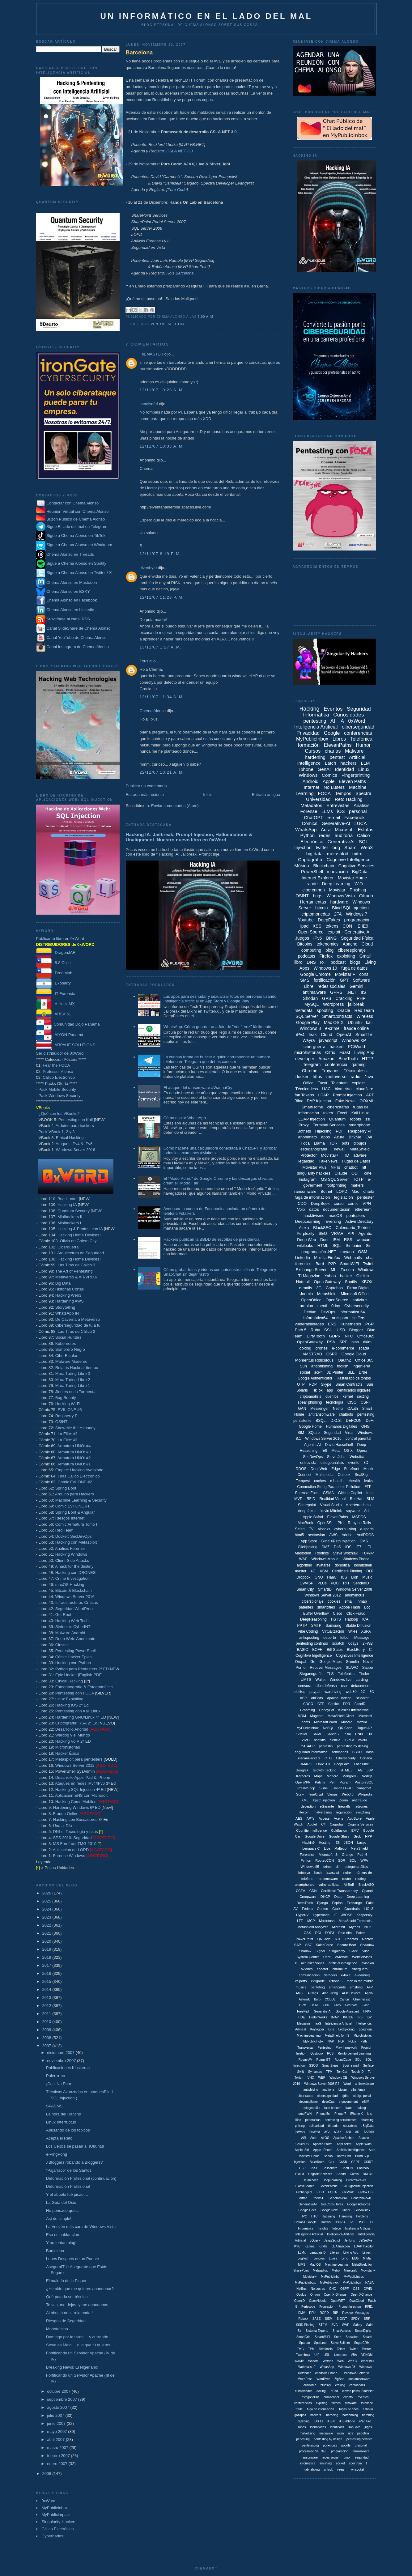 Image resolution: width=412 pixels, height=2576 pixels. Describe the element at coordinates (352, 1667) in the screenshot. I see `SLAAC` at that location.